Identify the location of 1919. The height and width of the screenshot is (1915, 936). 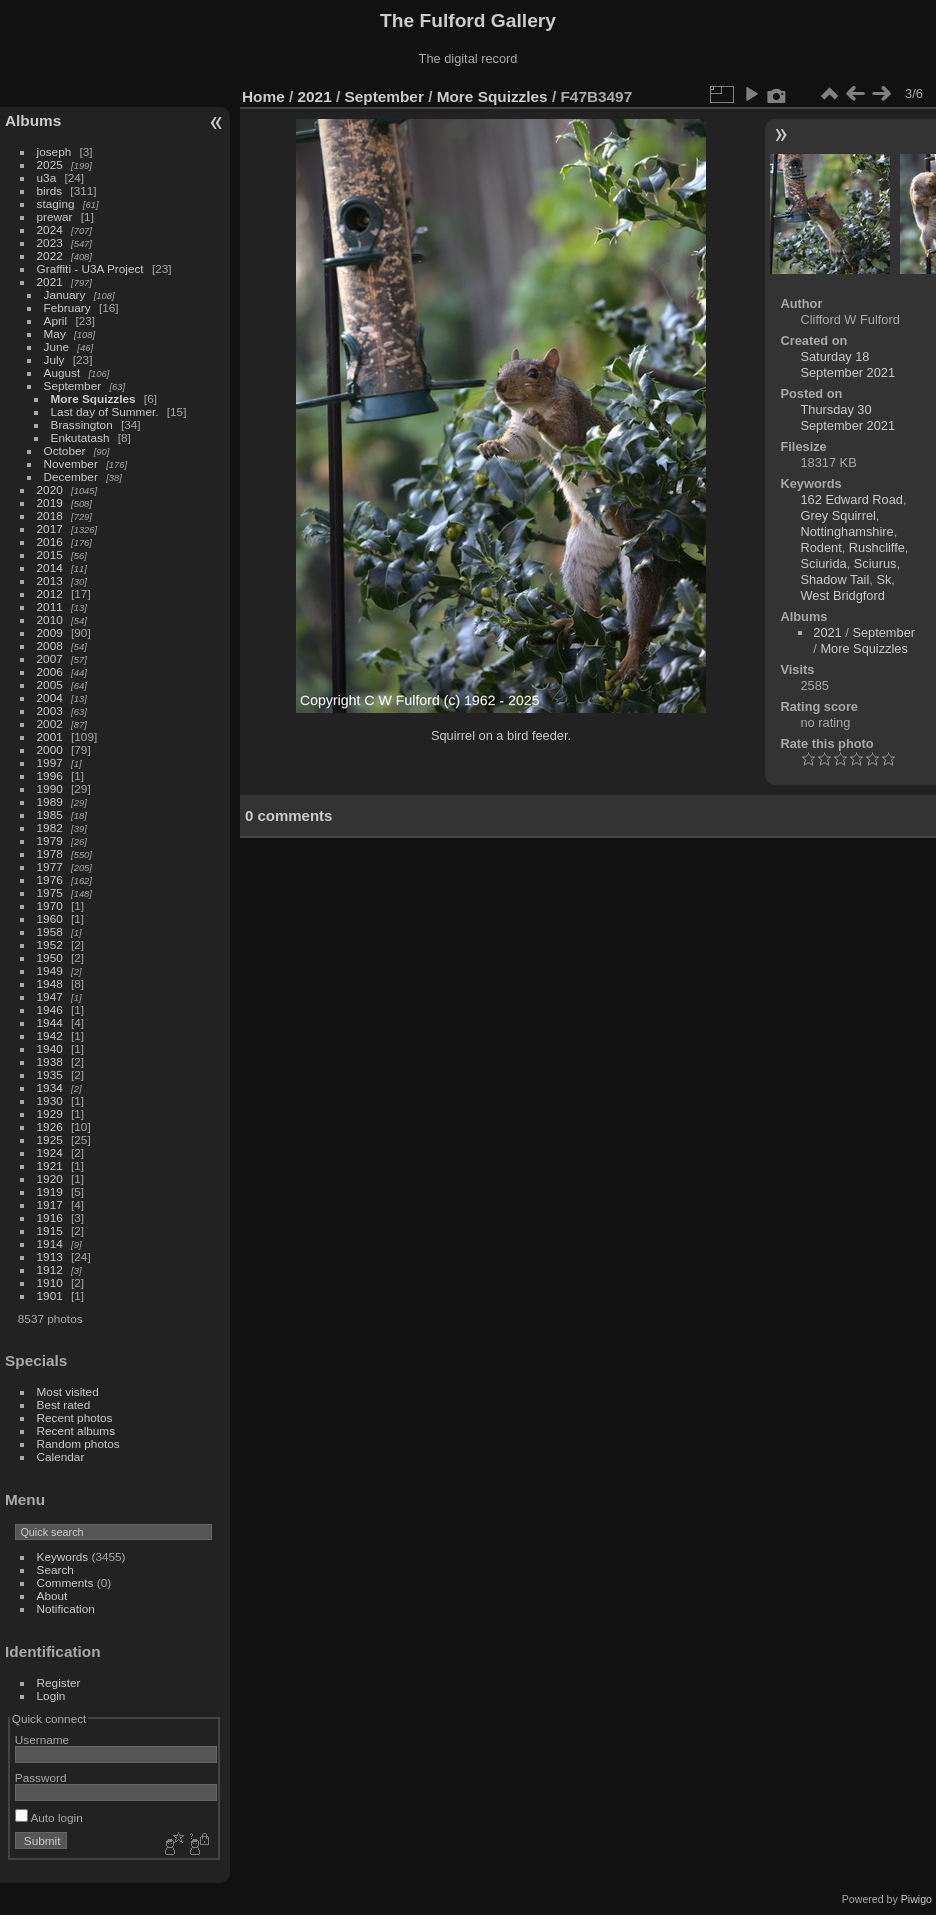
(50, 1191).